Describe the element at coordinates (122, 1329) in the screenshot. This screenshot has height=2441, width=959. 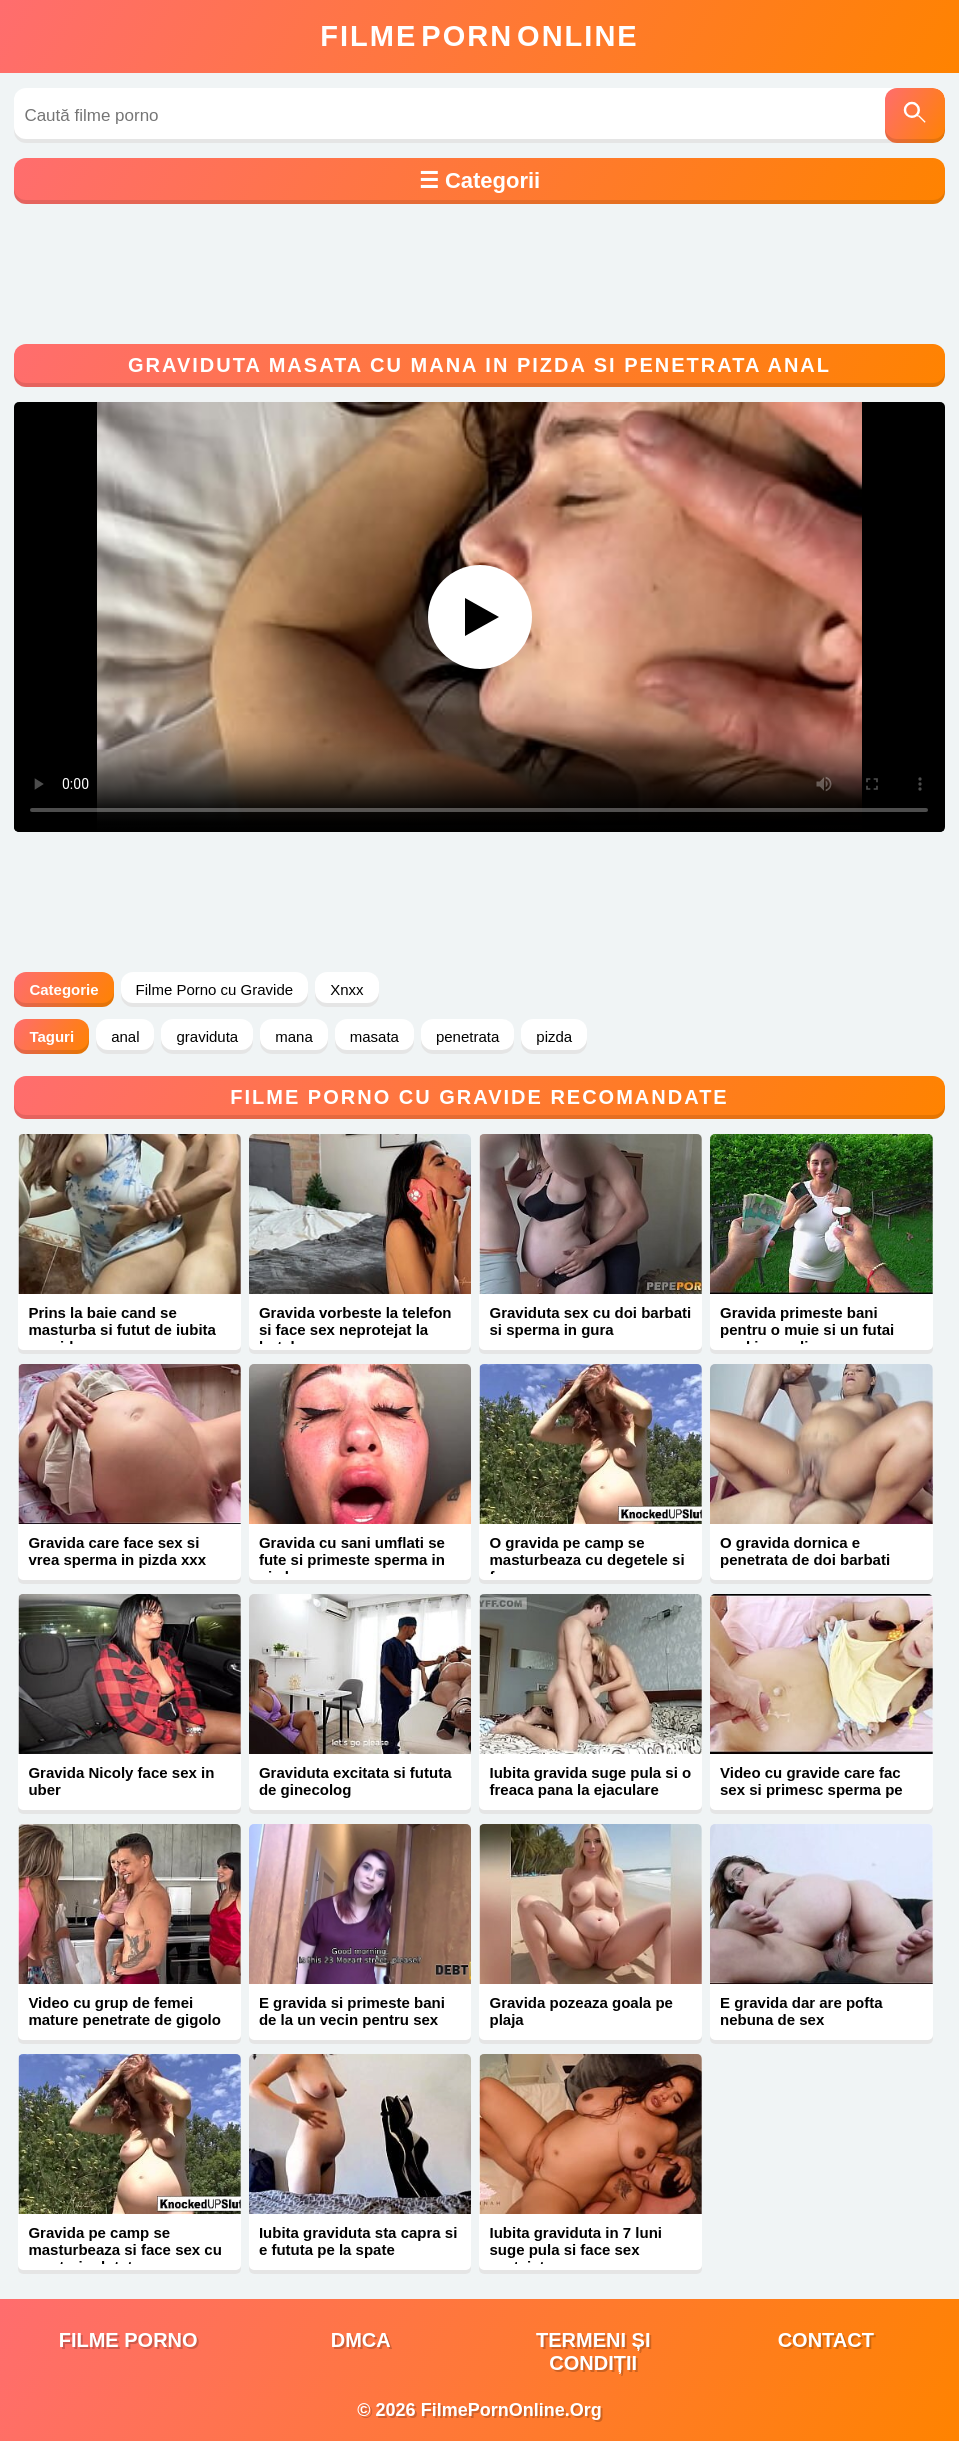
I see `Prins la baie cand se masturba si futut de iubita gravida` at that location.